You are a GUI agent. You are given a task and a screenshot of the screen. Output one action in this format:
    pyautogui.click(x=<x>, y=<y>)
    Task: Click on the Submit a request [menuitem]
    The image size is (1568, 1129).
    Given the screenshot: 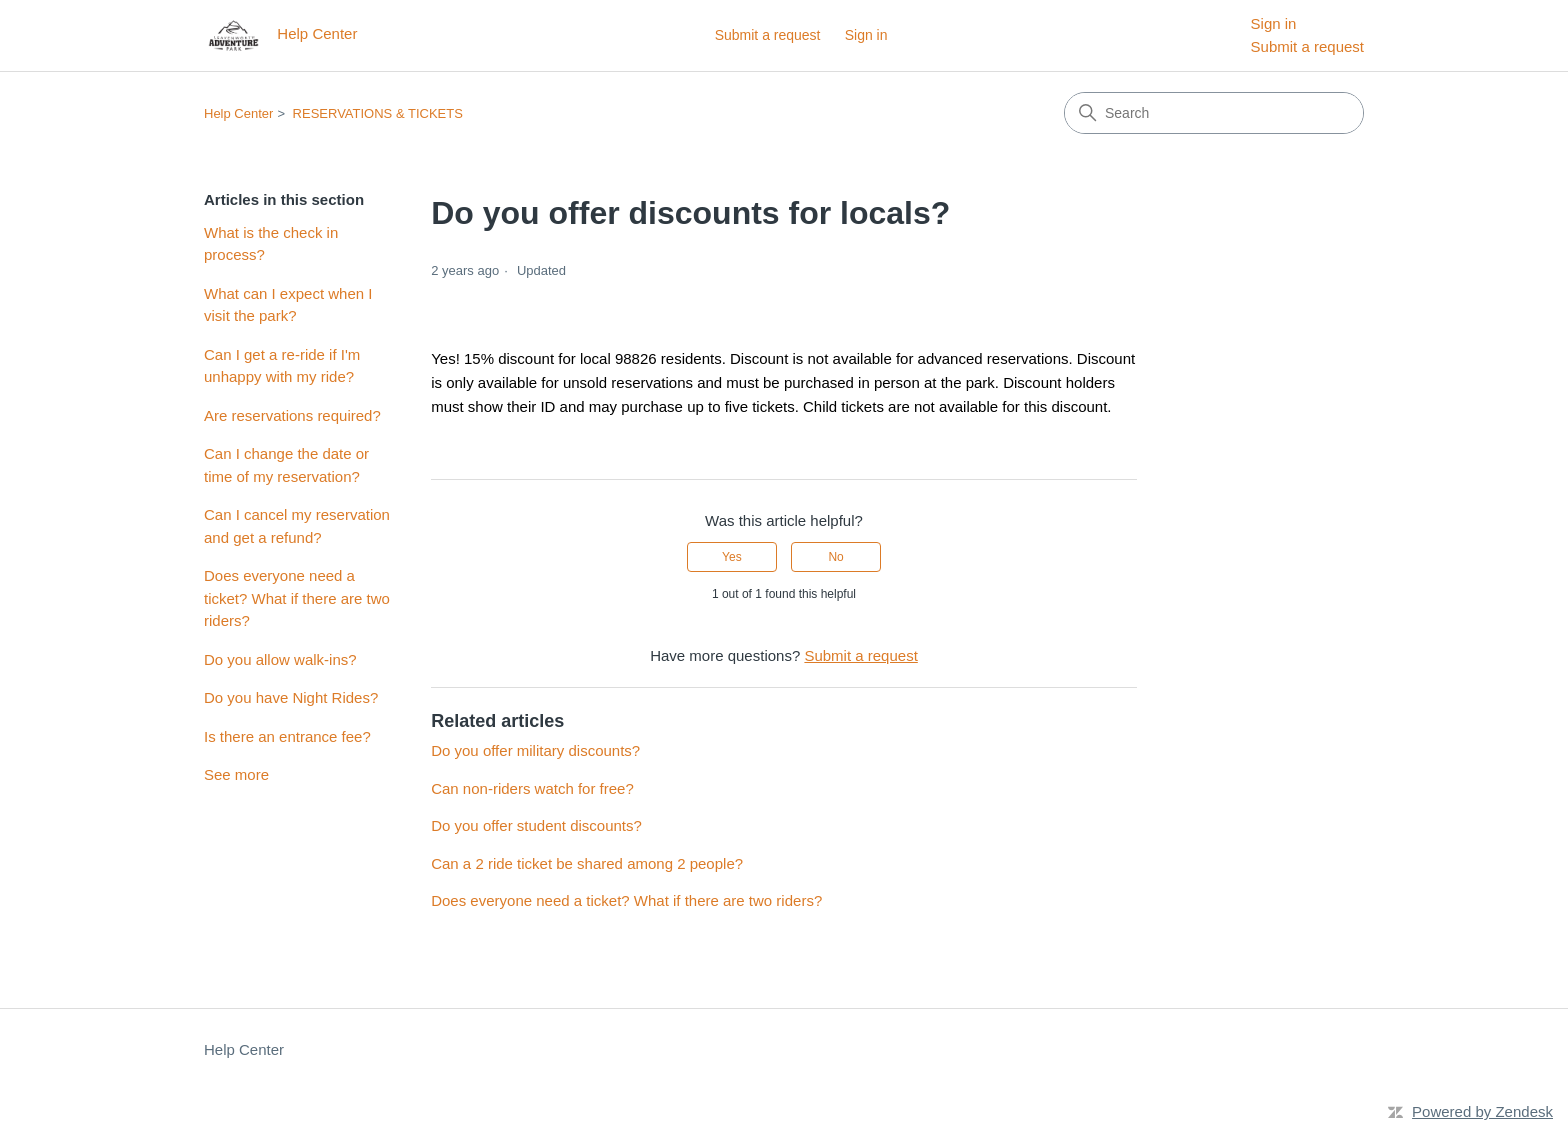 What is the action you would take?
    pyautogui.click(x=1307, y=46)
    